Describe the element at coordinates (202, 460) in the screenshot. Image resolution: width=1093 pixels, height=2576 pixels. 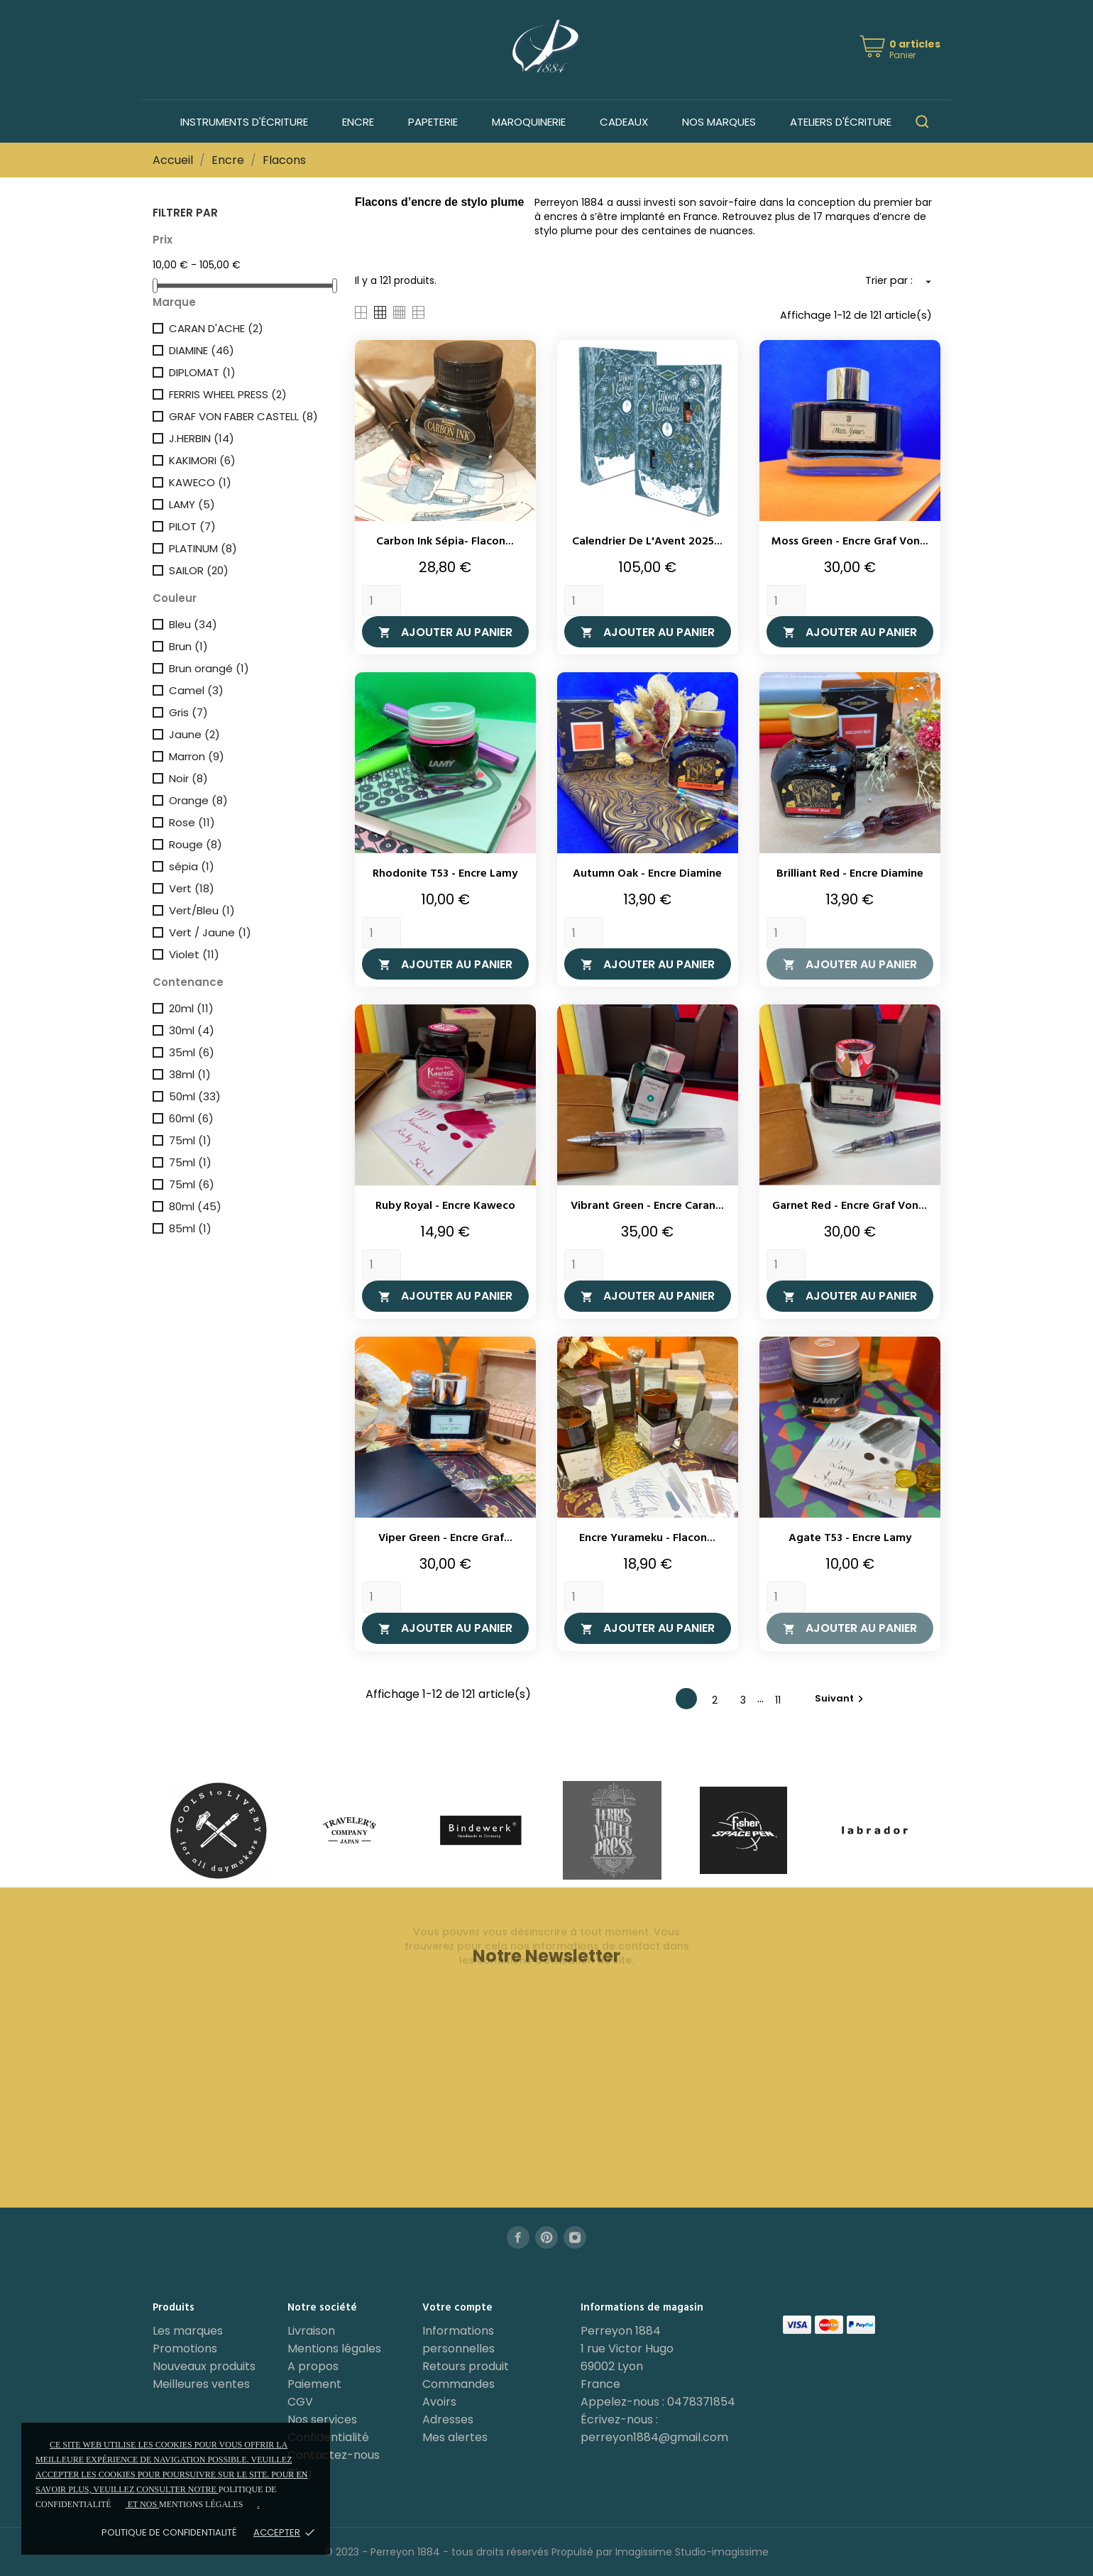
I see `KAKIMORI` at that location.